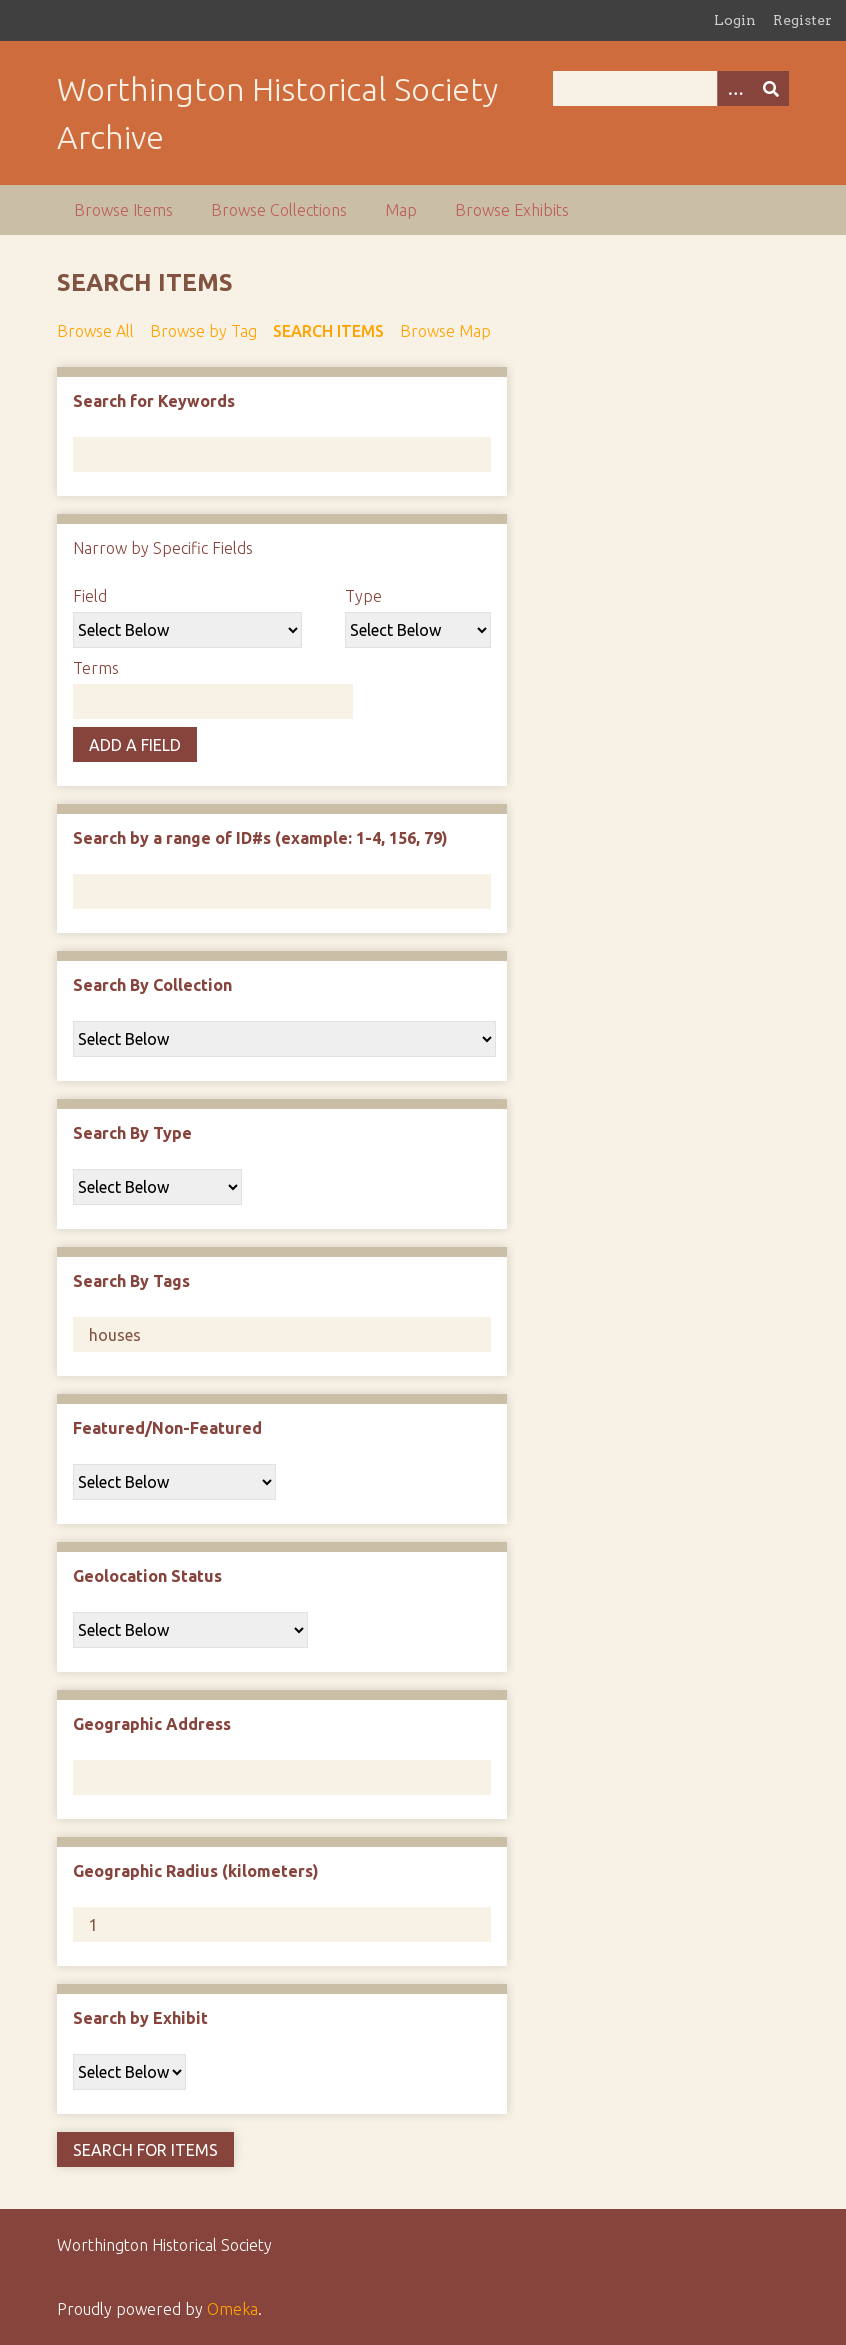 The width and height of the screenshot is (846, 2345). I want to click on Browse Items, so click(123, 210).